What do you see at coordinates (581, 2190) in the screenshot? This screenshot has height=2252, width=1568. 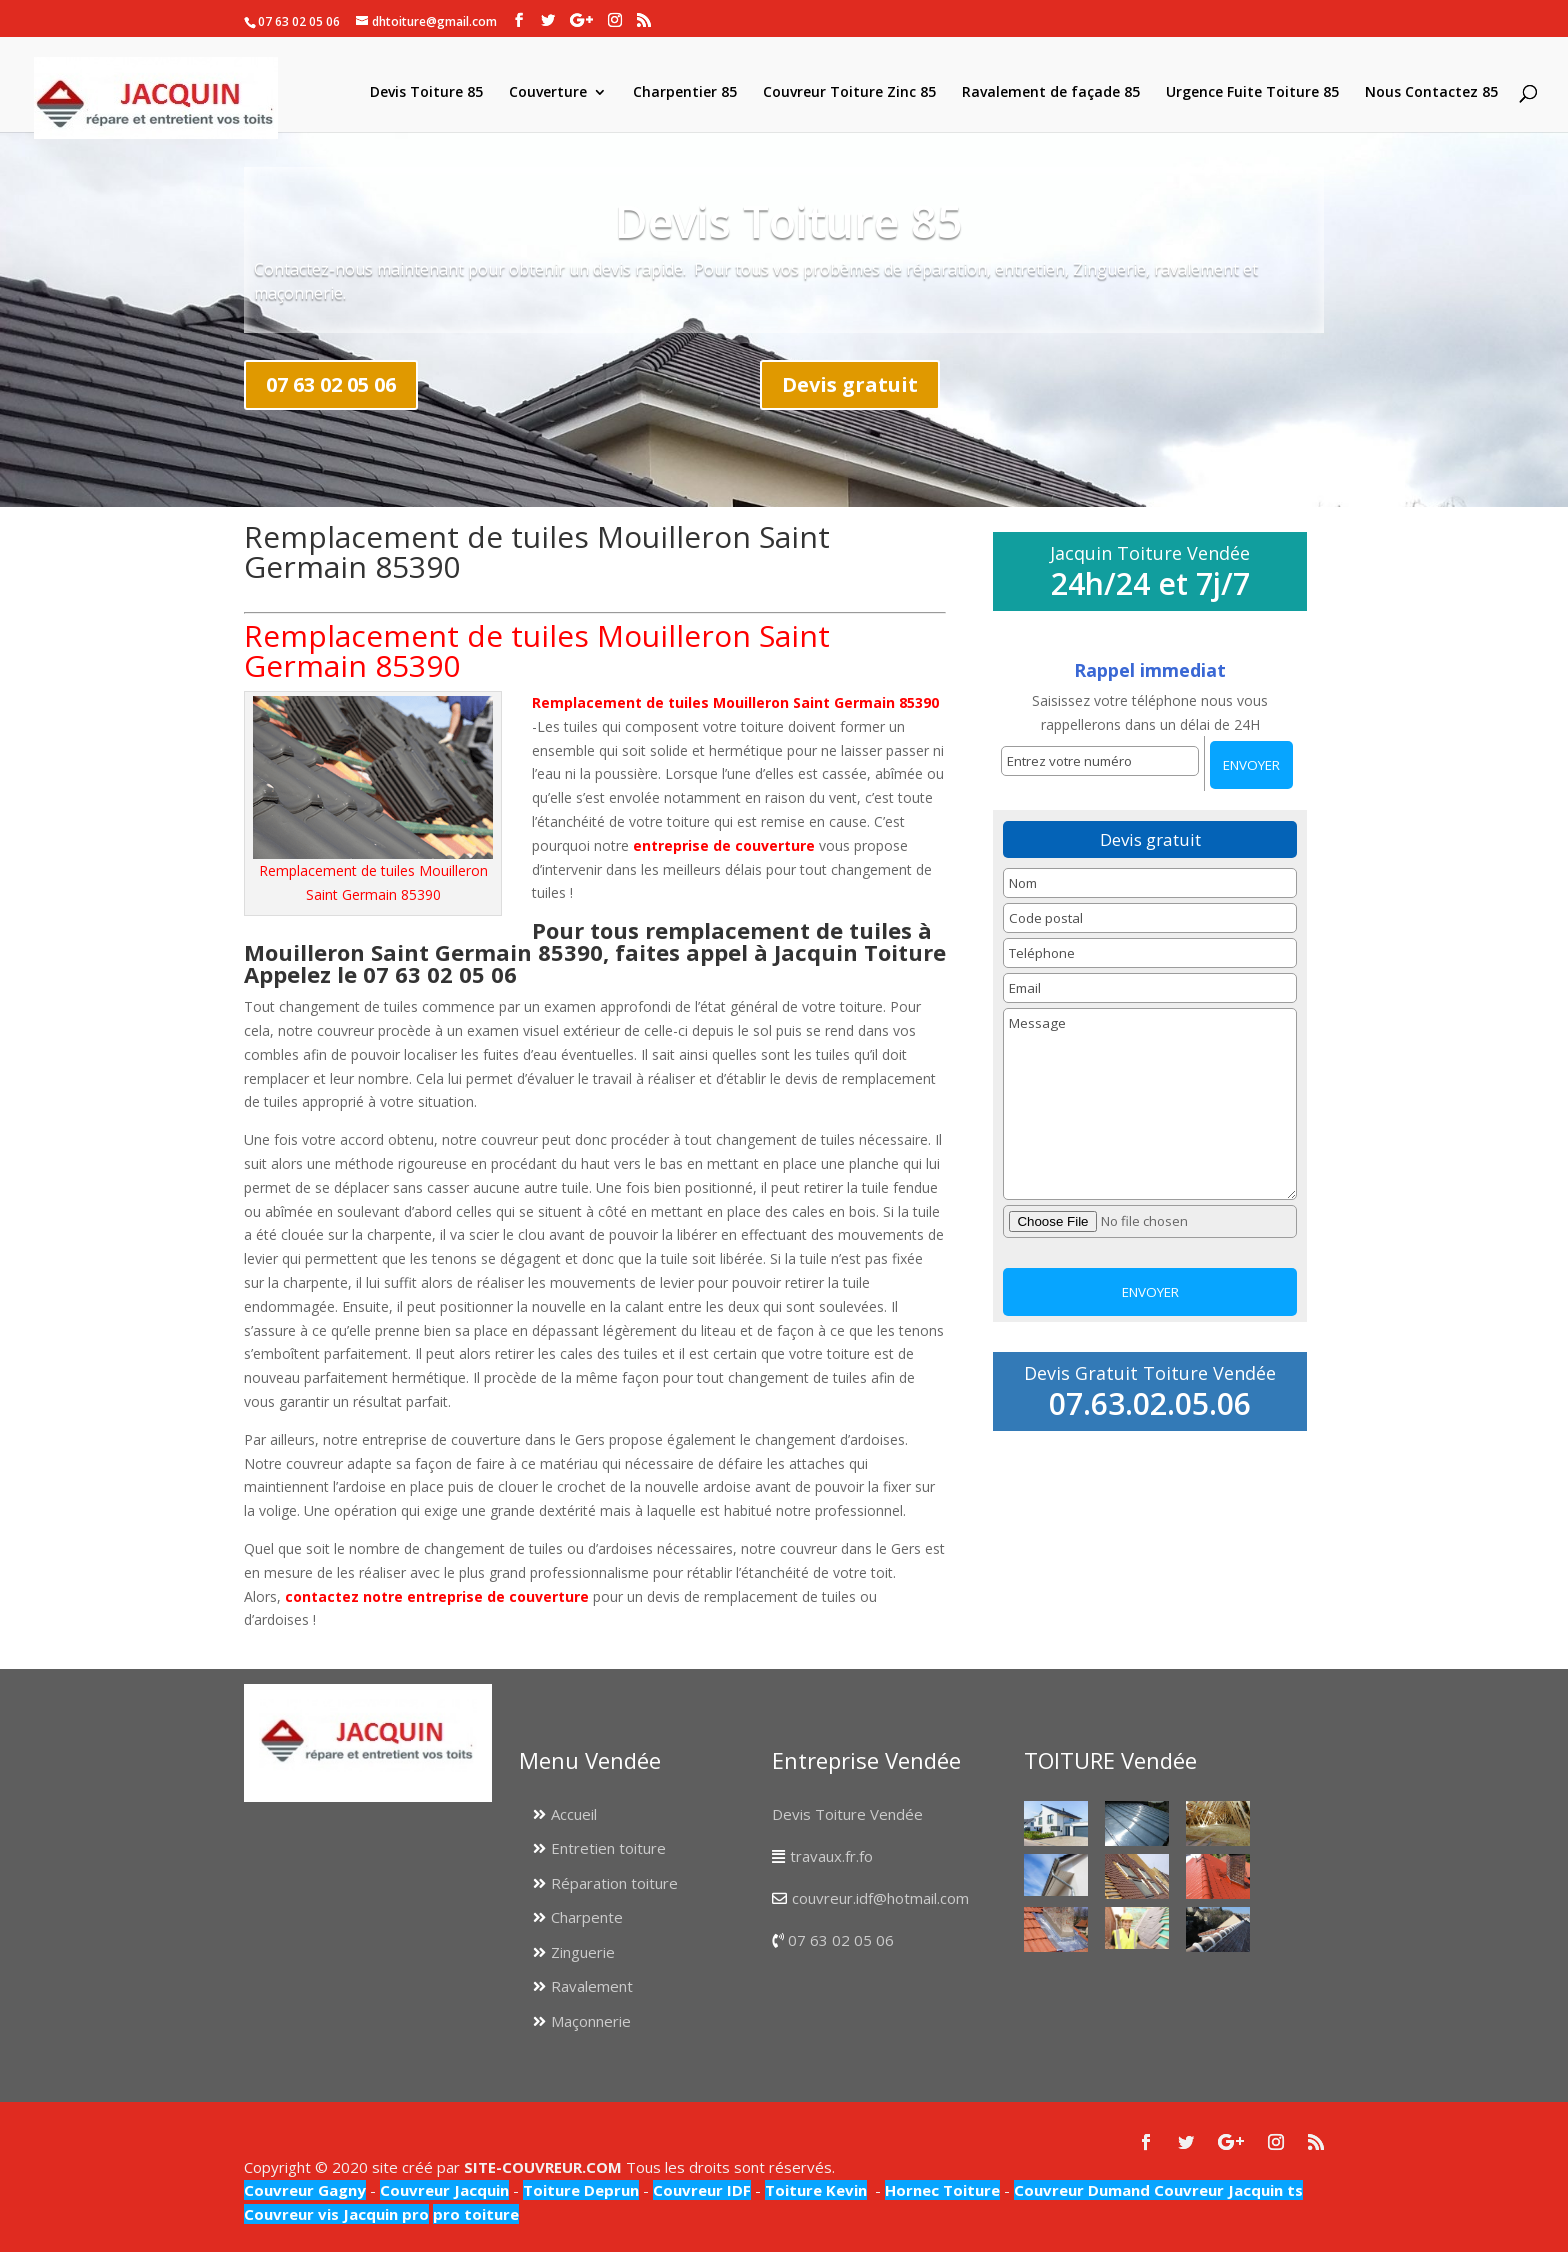 I see `Toiture Deprun` at bounding box center [581, 2190].